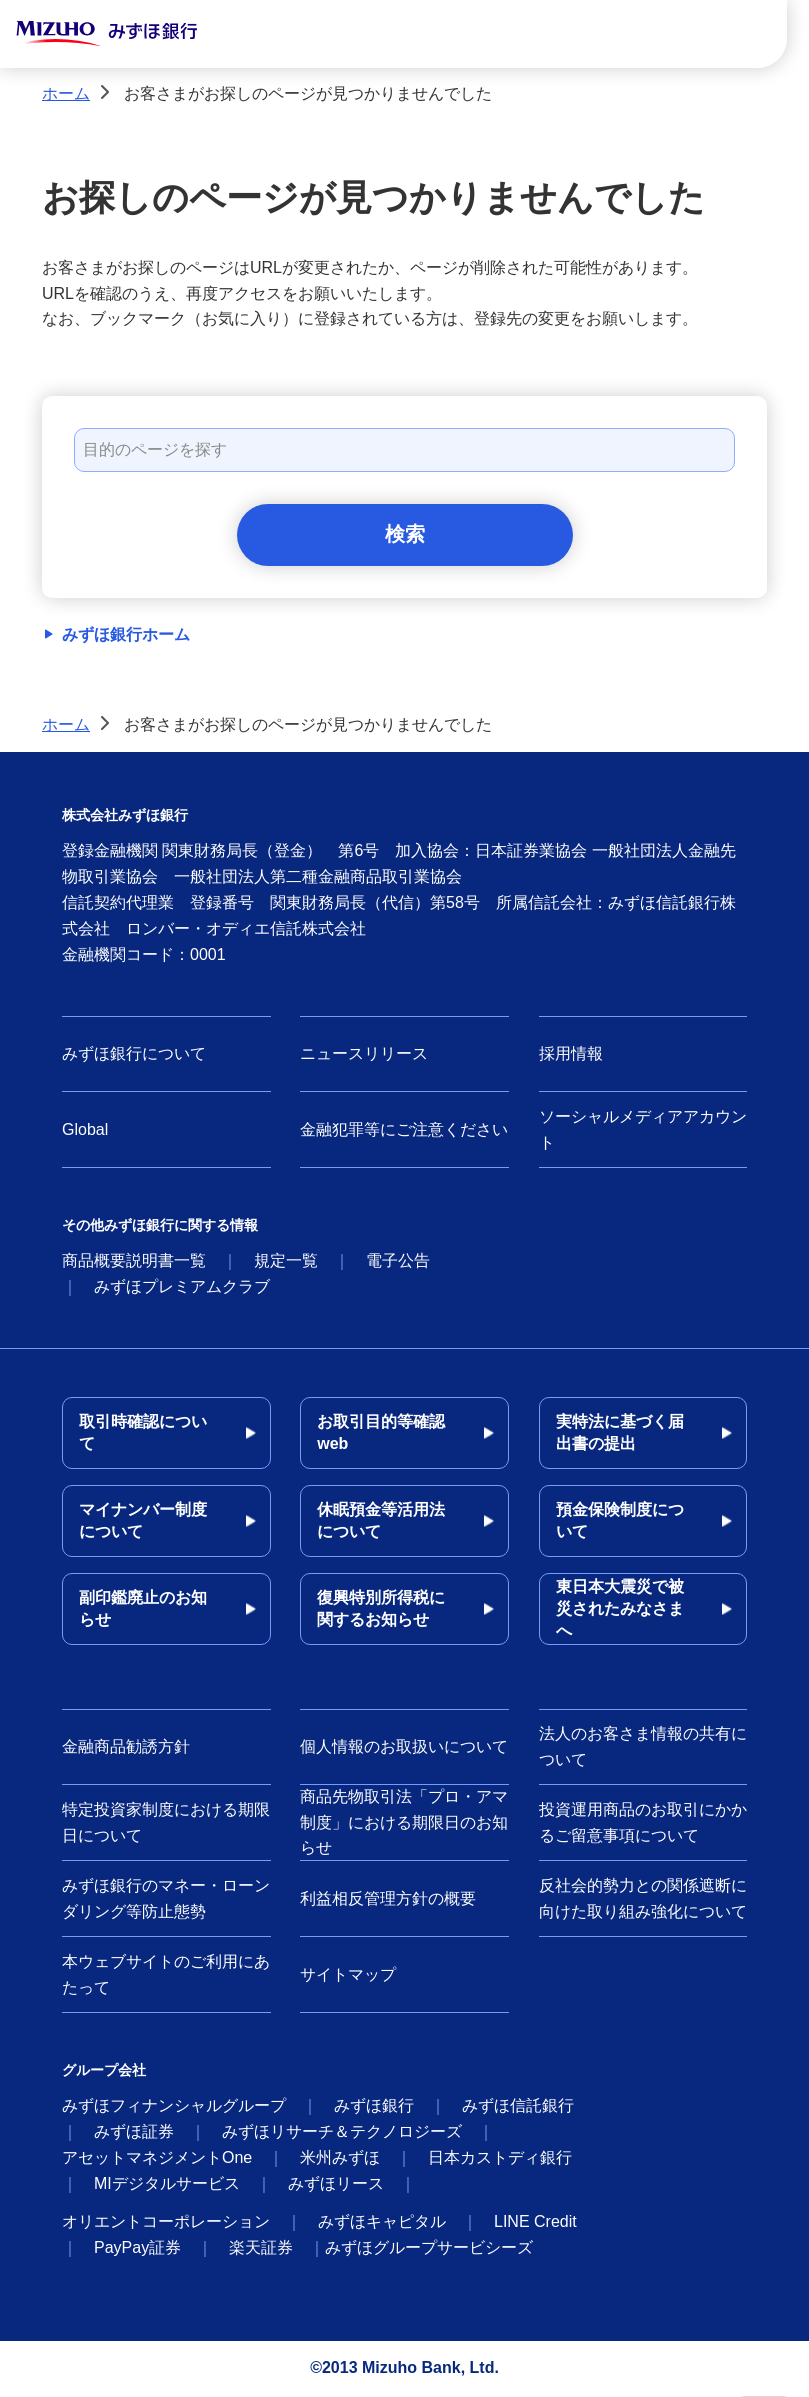  What do you see at coordinates (143, 1434) in the screenshot?
I see `取引時確認について` at bounding box center [143, 1434].